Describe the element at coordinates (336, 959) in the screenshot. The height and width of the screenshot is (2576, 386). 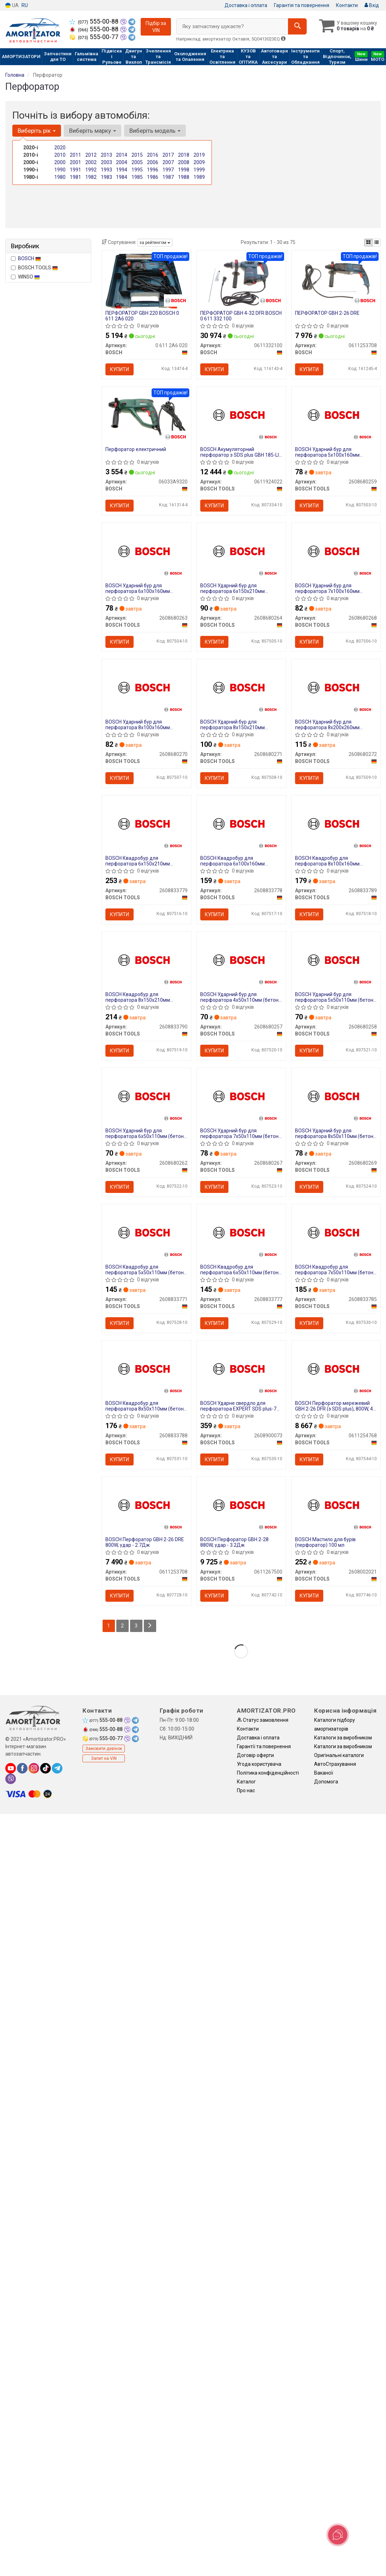
I see `[BOSCH Ударний бур для перфоратора 5х50х110мм (бетон/камінь) SDS-Plus-1 BOSCH TOOLS 2608680258]` at that location.